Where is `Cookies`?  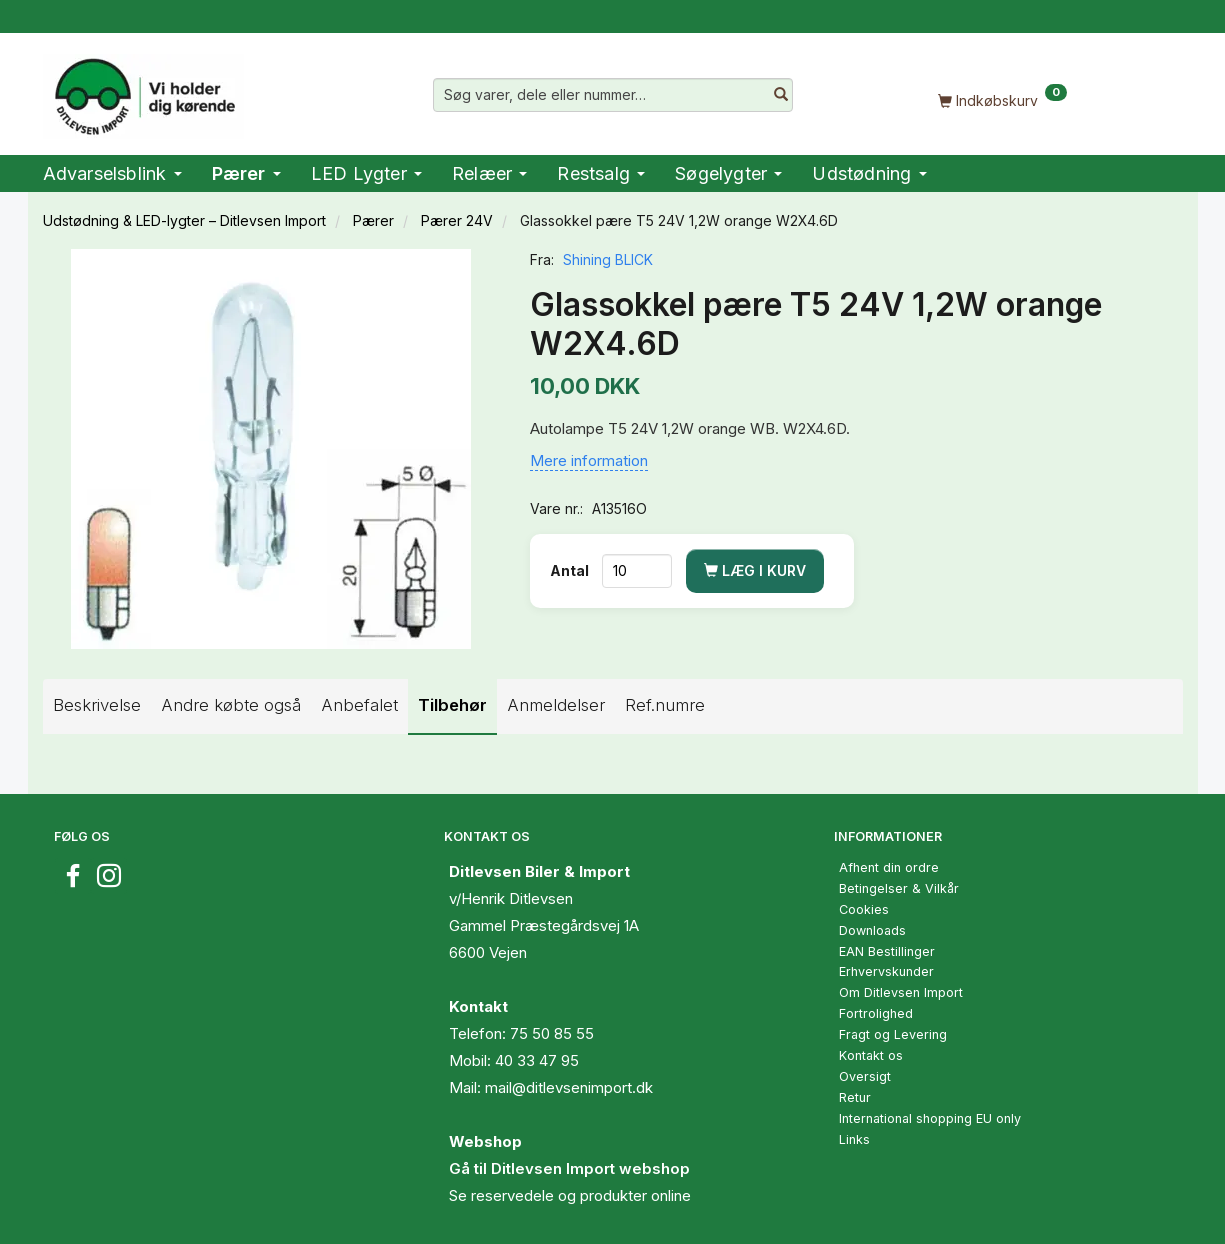 Cookies is located at coordinates (864, 909).